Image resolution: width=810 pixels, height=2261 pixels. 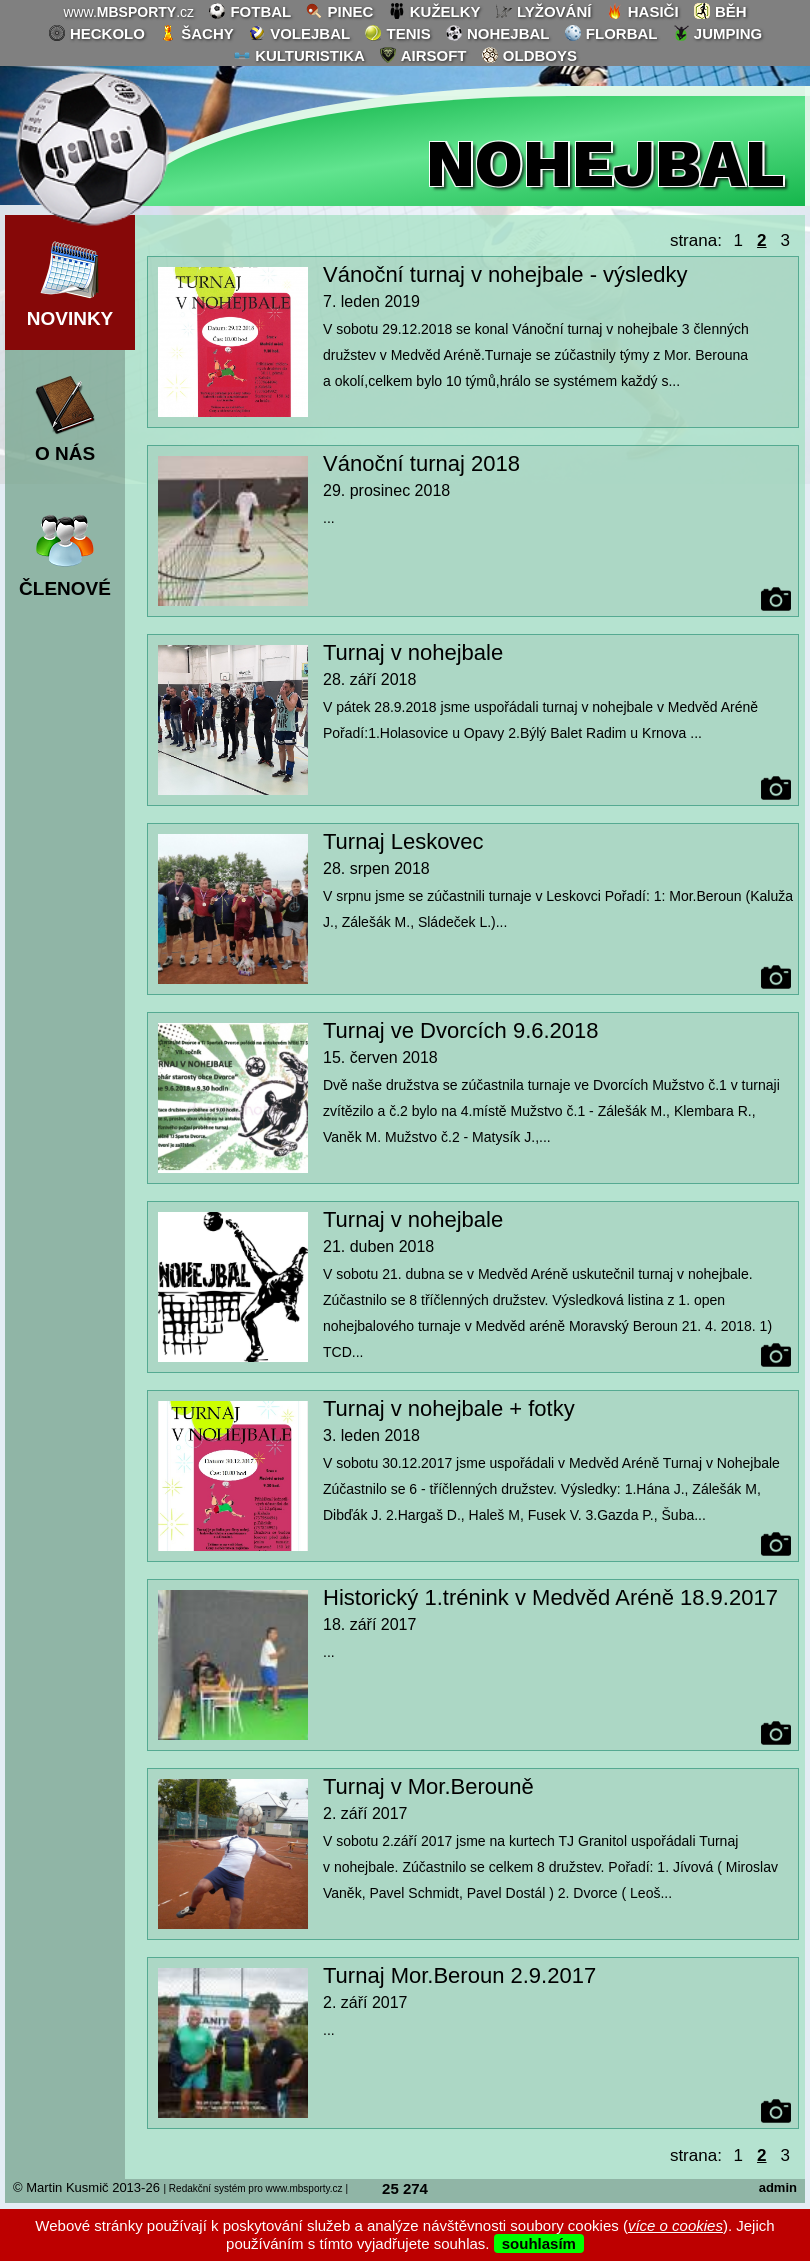 What do you see at coordinates (675, 2225) in the screenshot?
I see `více o cookies` at bounding box center [675, 2225].